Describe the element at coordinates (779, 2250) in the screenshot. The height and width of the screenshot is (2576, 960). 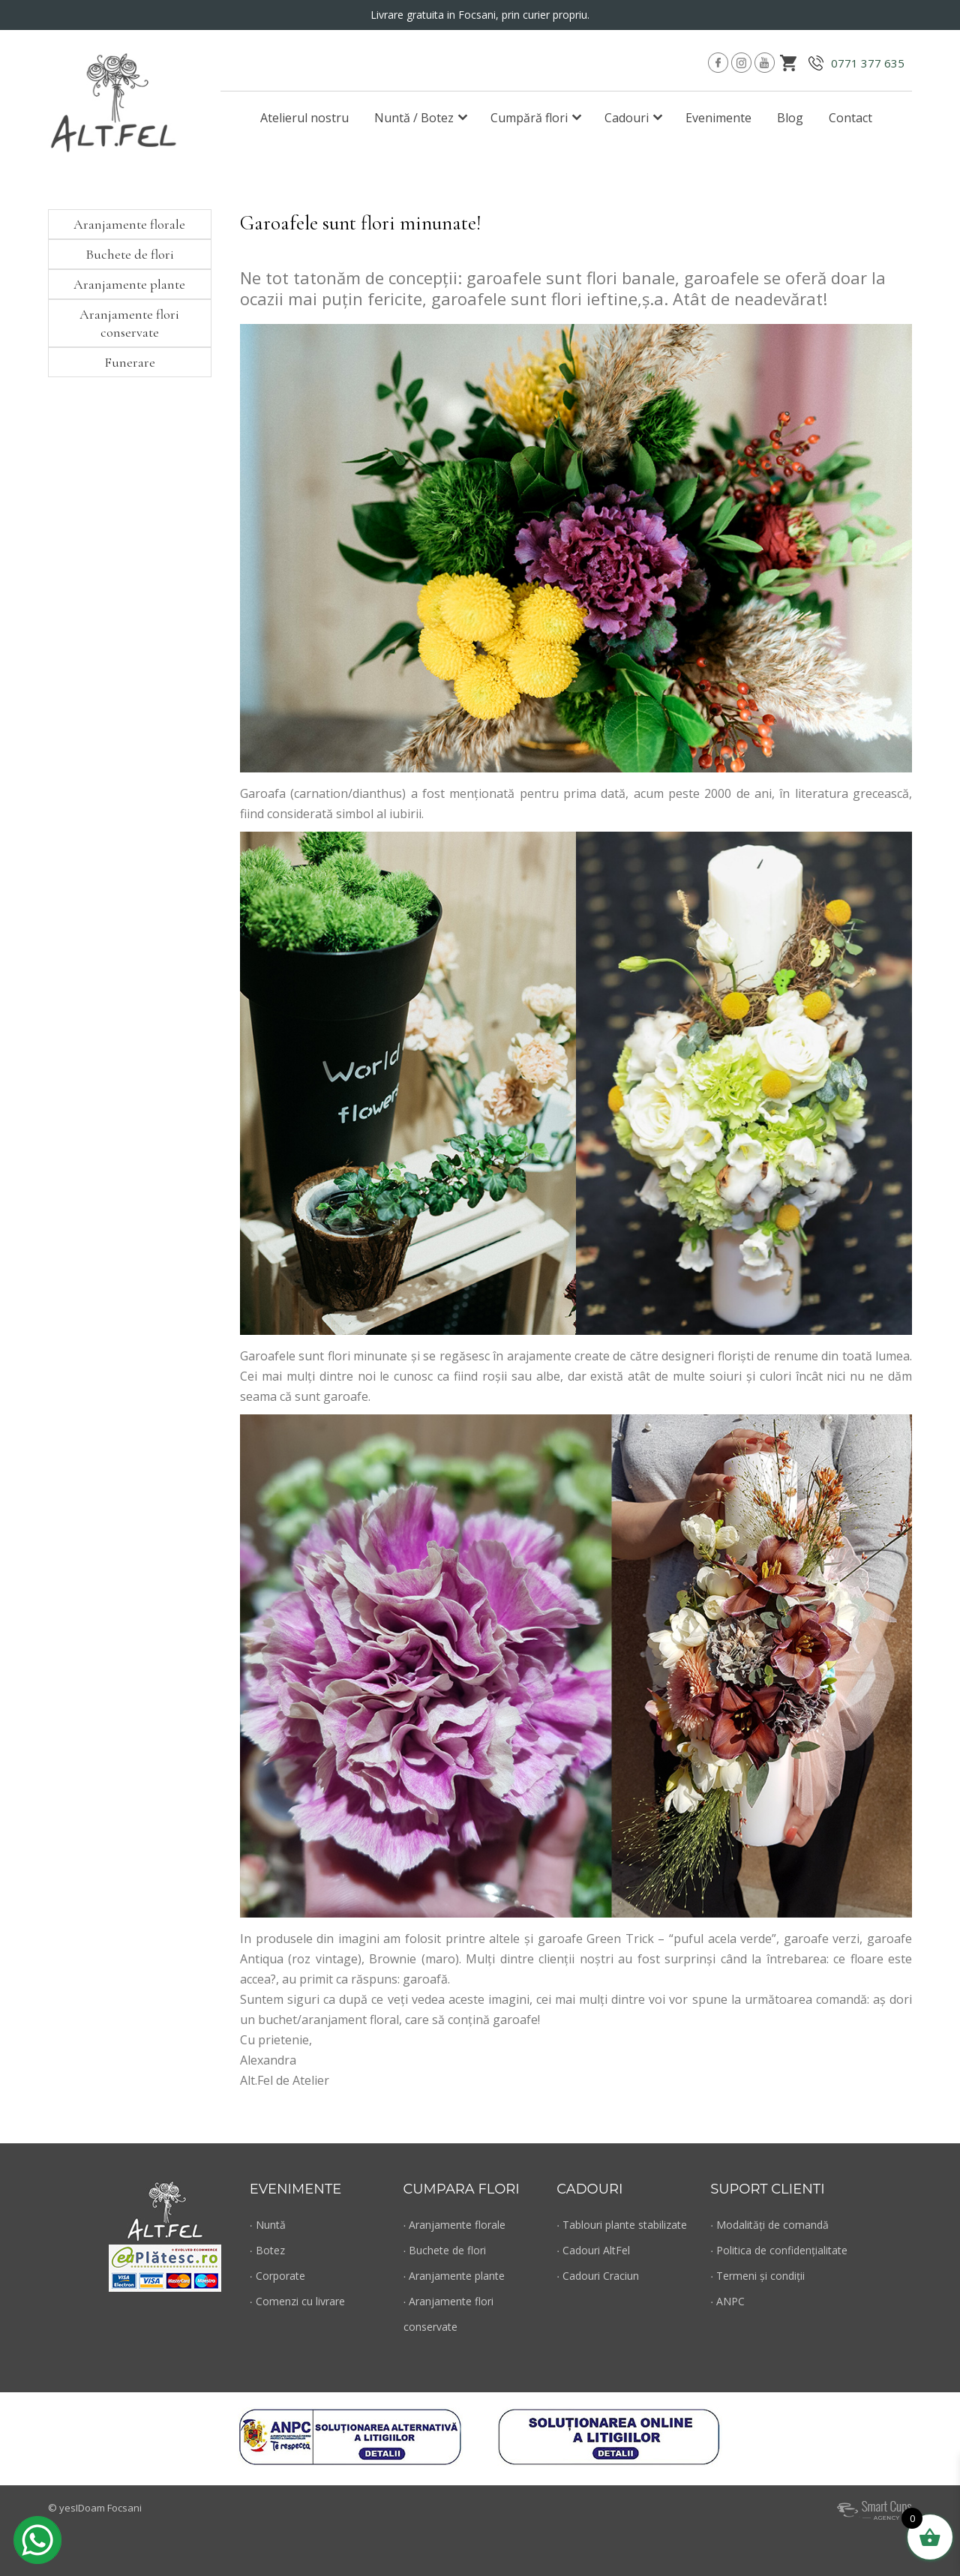
I see `∙ Politica de confidențialitate` at that location.